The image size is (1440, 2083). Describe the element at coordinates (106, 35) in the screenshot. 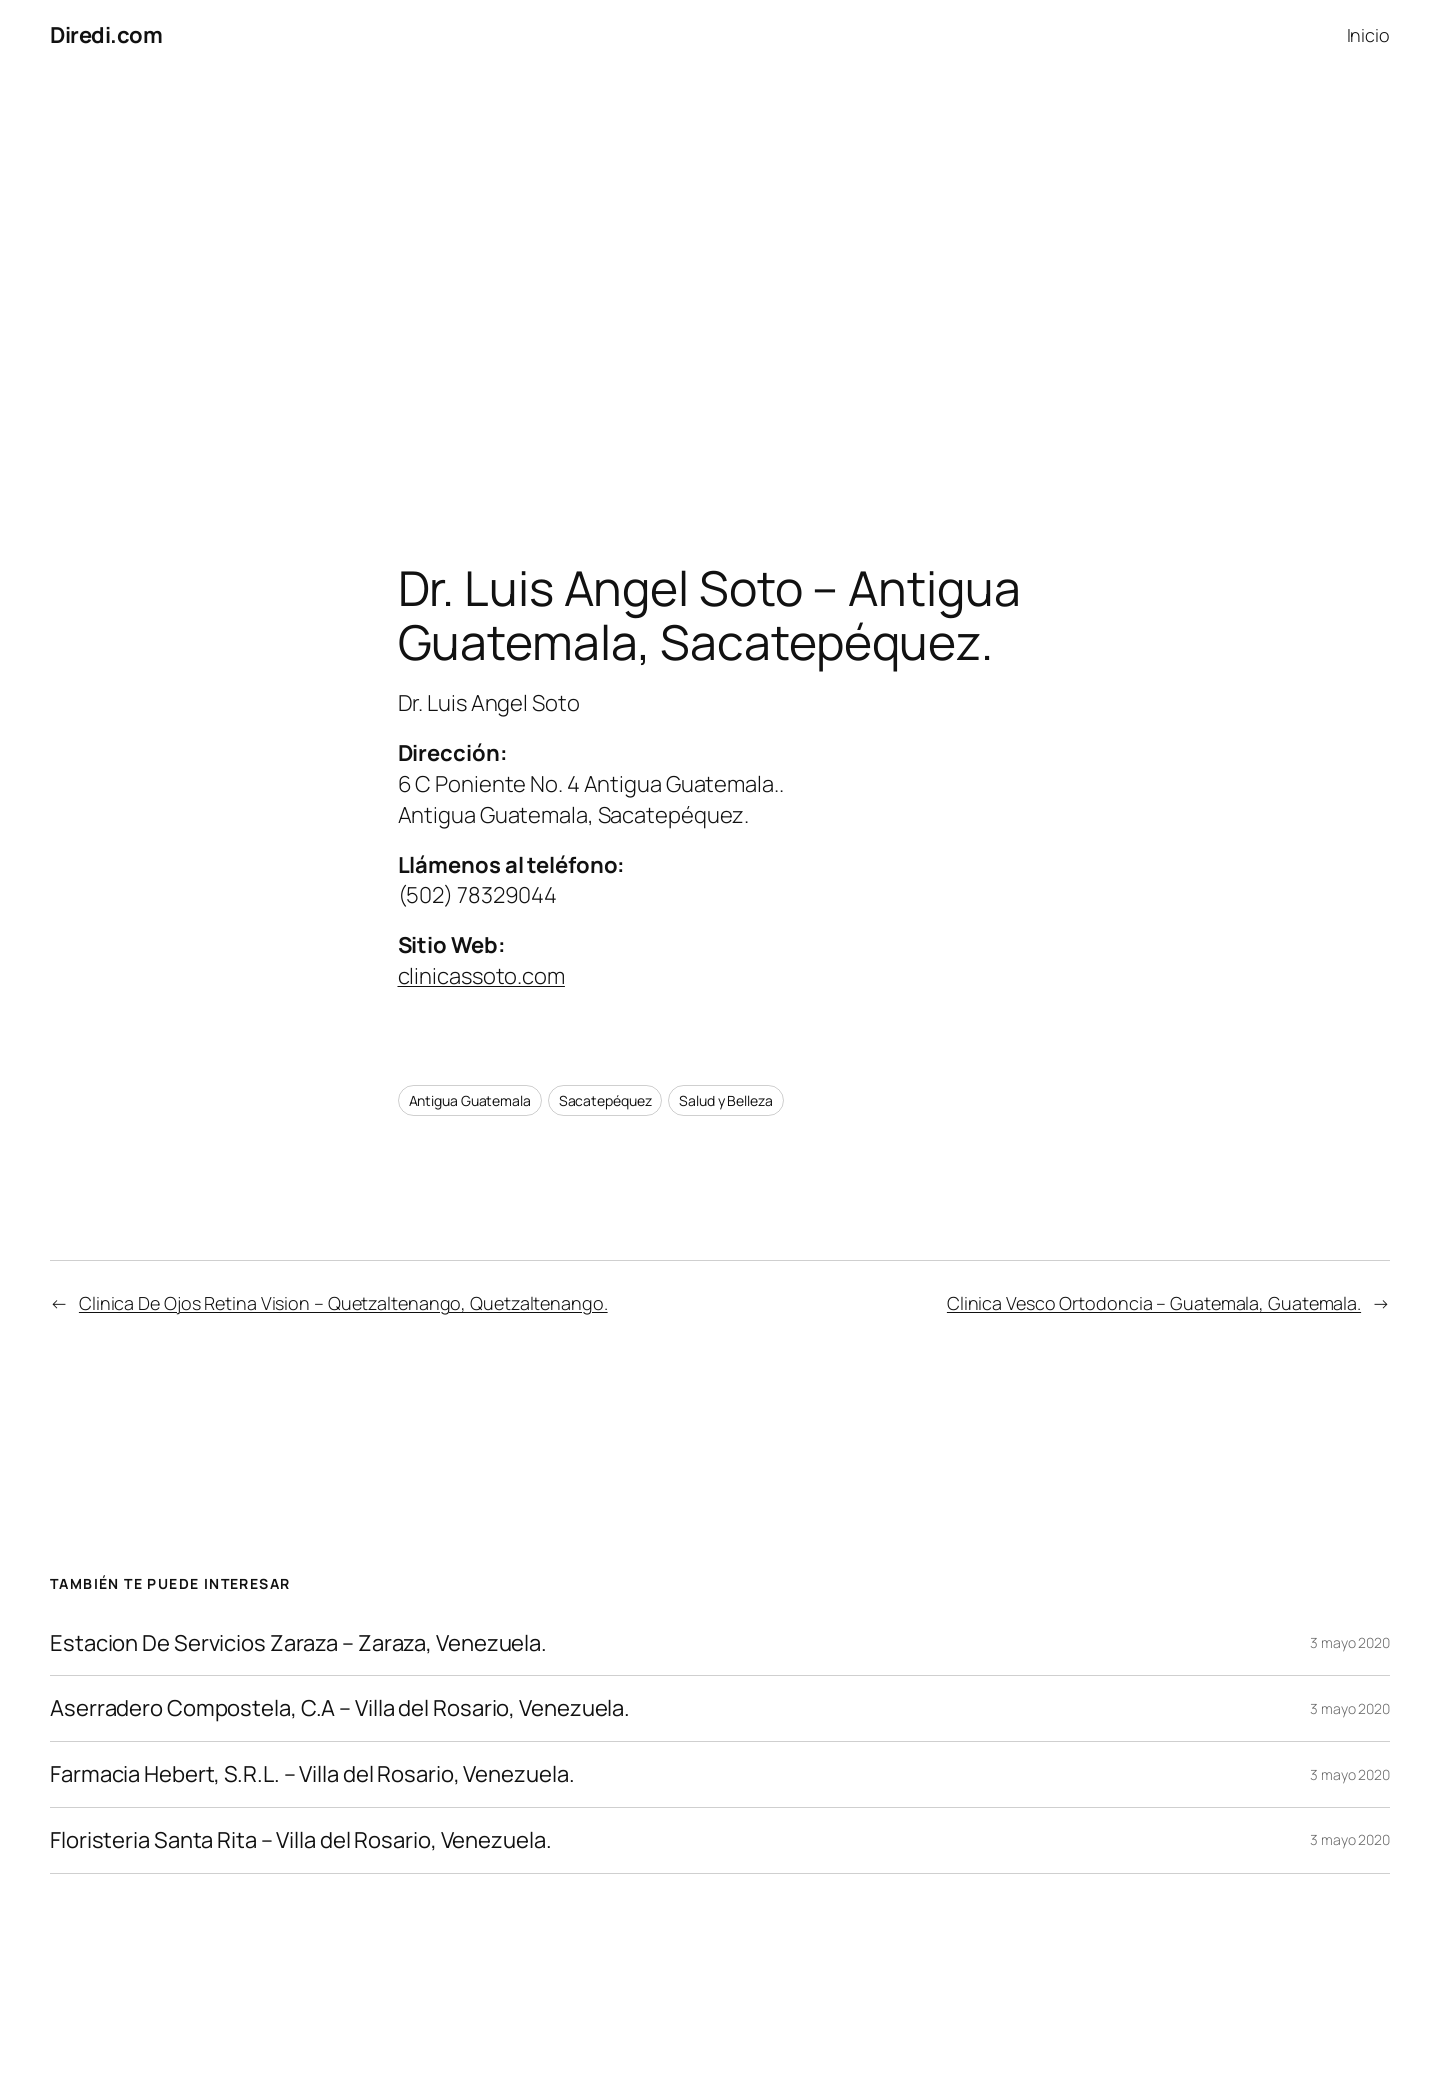

I see `Diredi.com` at that location.